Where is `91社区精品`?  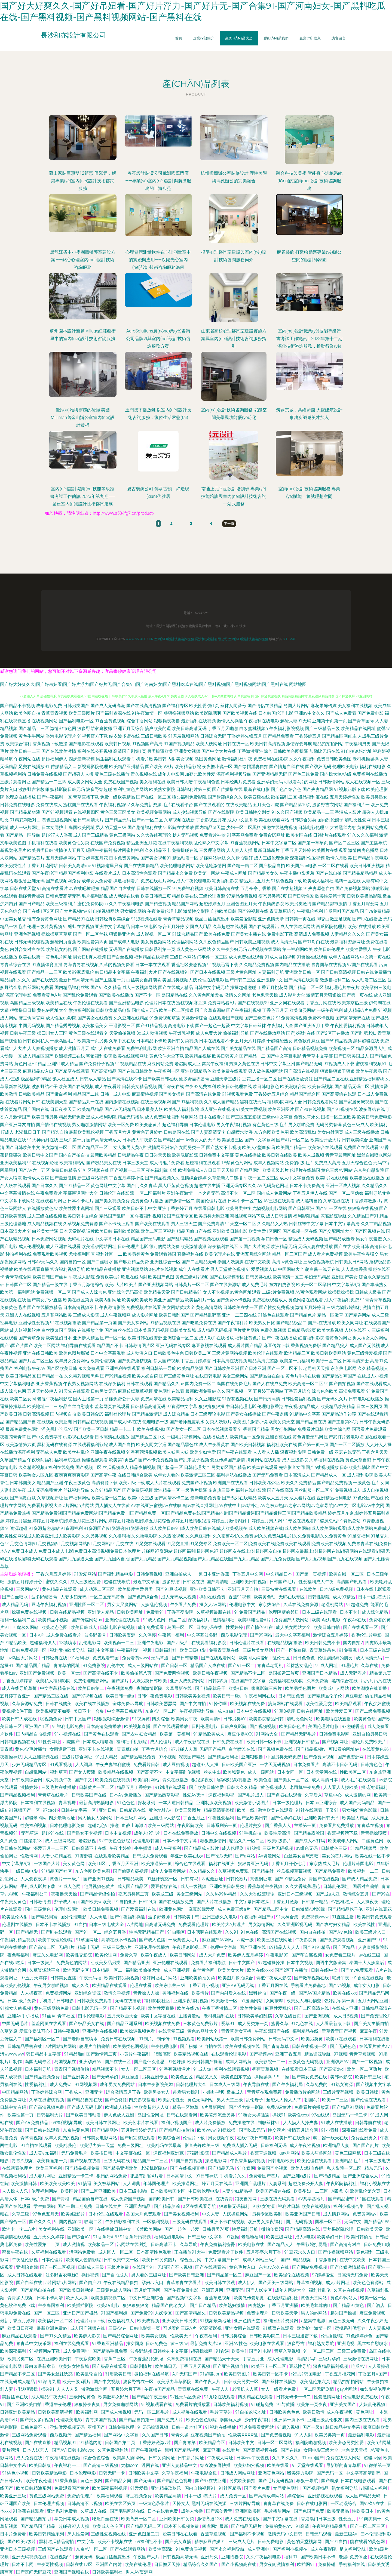 91社区精品 is located at coordinates (230, 2488).